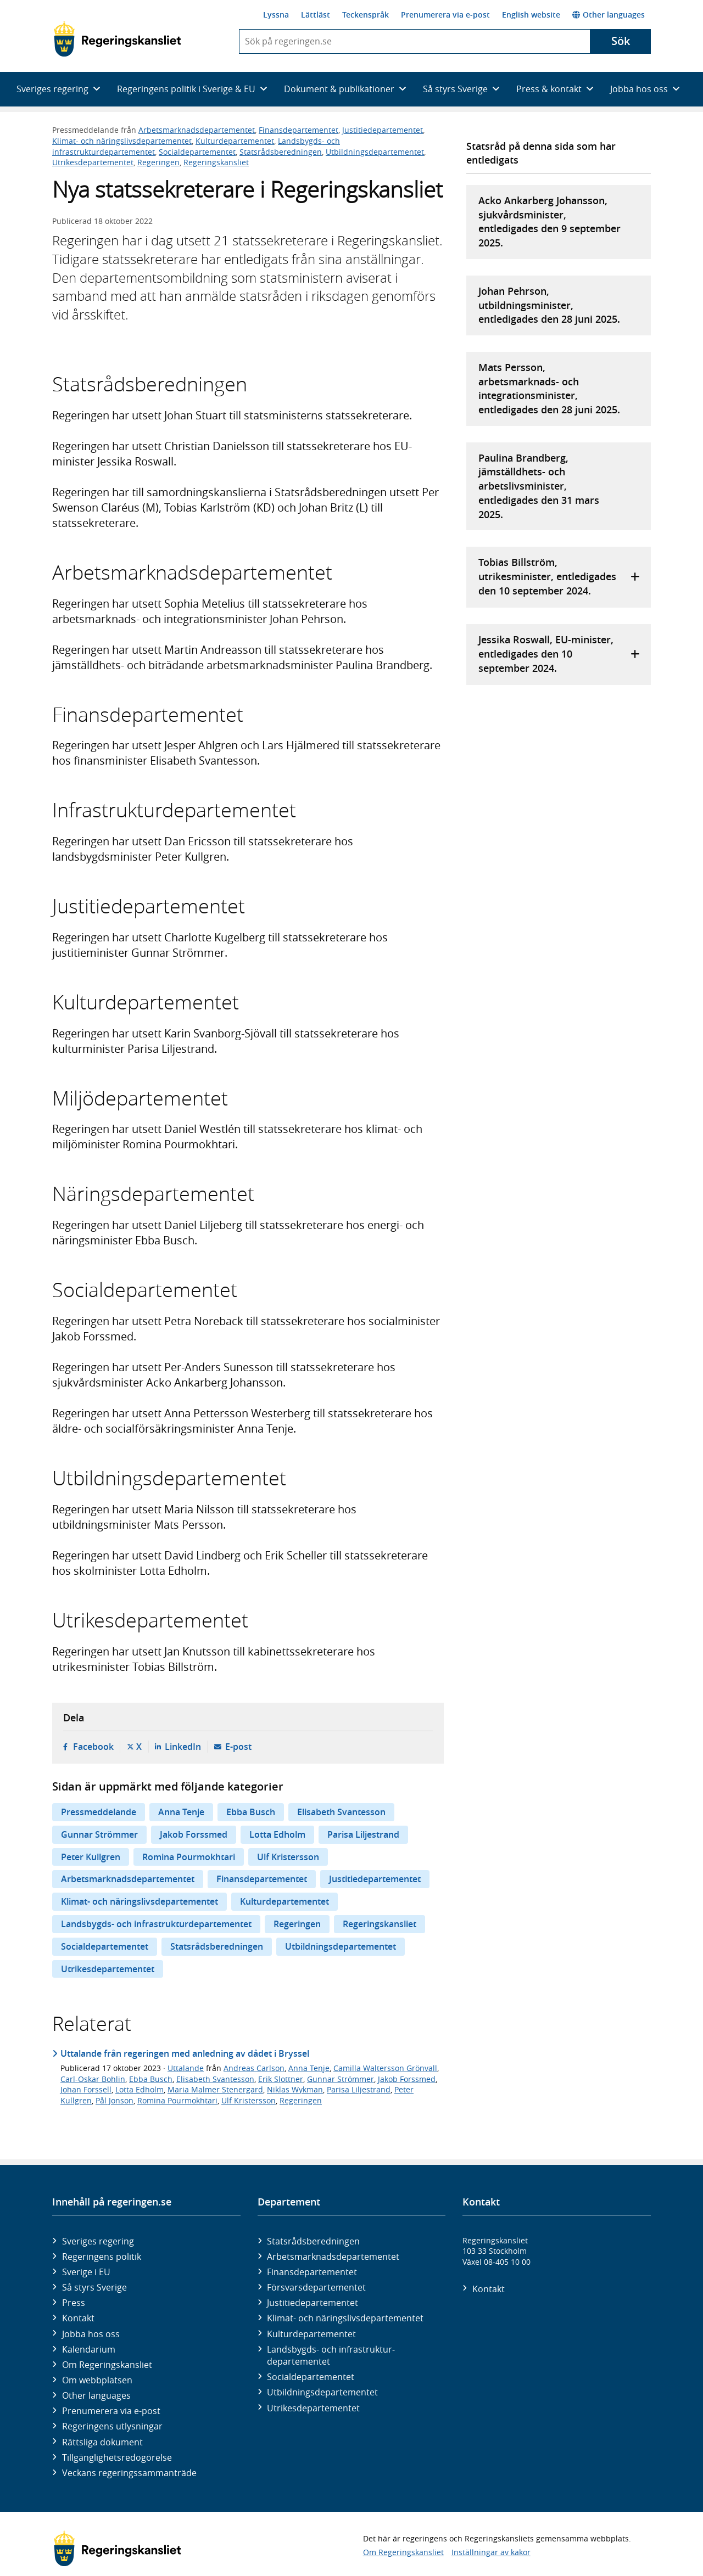 The image size is (703, 2576). What do you see at coordinates (129, 2473) in the screenshot?
I see `Veckans regeringssammanträde` at bounding box center [129, 2473].